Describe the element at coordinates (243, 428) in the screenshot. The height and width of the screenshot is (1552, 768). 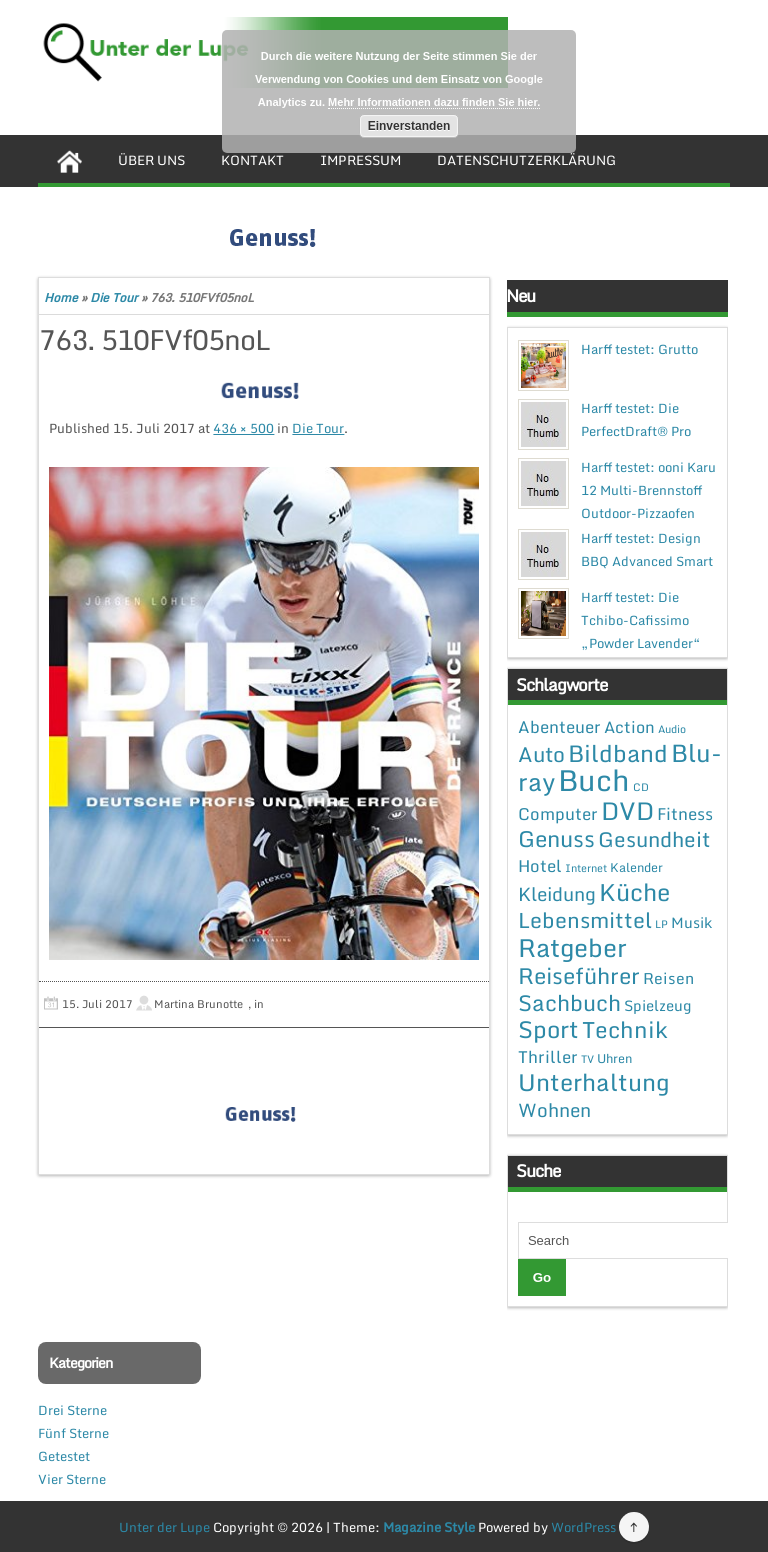
I see `436 × 500` at that location.